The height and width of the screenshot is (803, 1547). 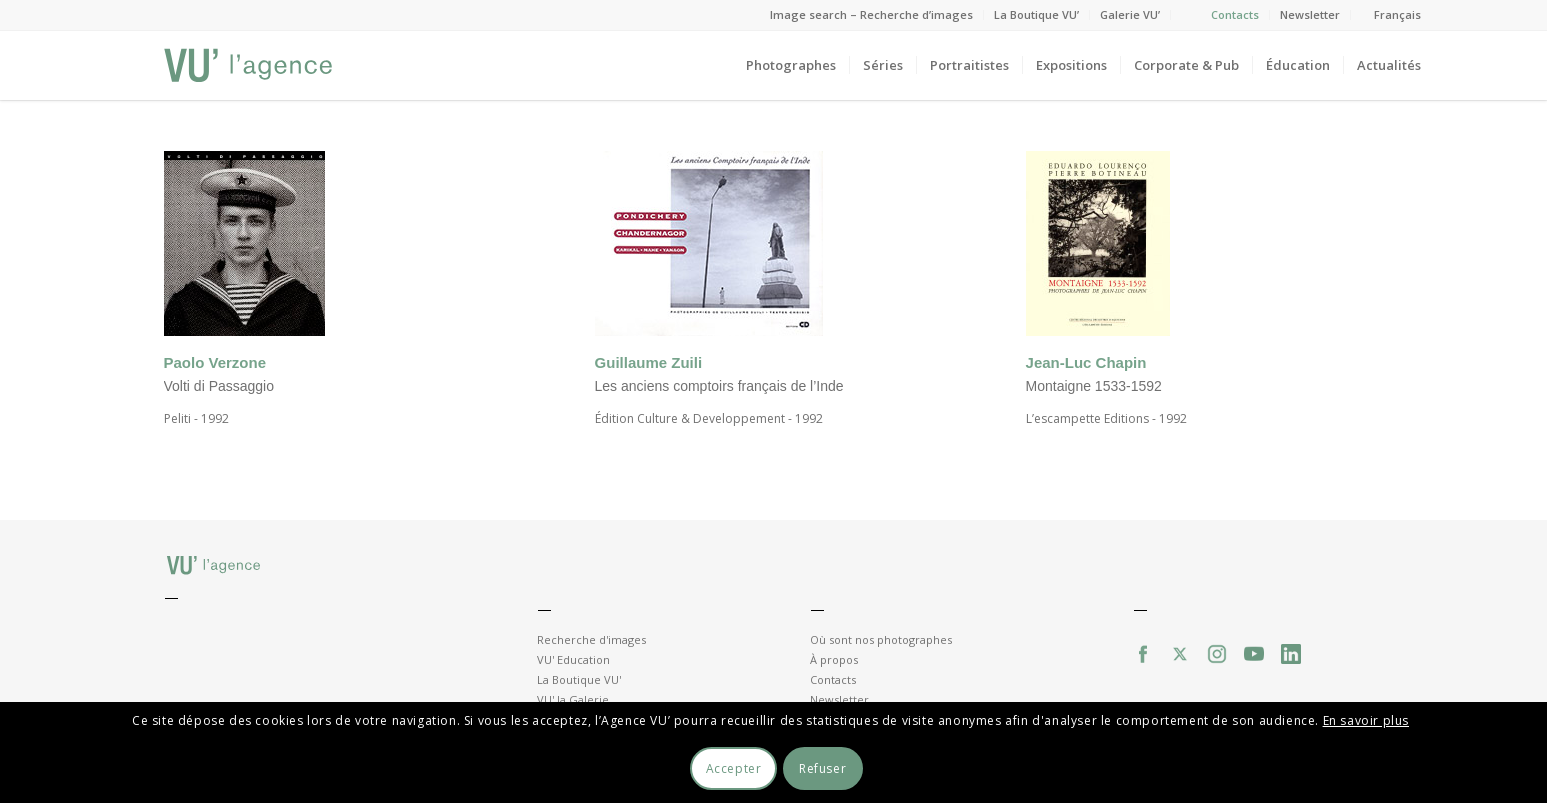 What do you see at coordinates (573, 659) in the screenshot?
I see `VU' Education` at bounding box center [573, 659].